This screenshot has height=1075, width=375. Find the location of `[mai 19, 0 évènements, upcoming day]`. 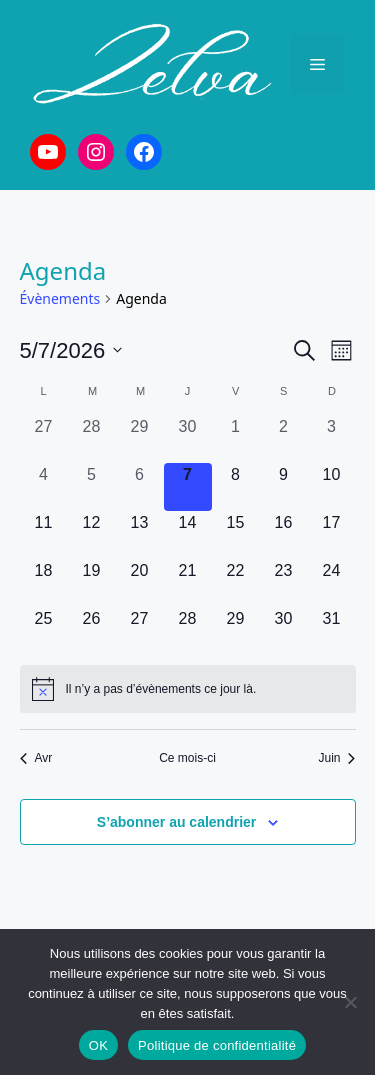

[mai 19, 0 évènements, upcoming day] is located at coordinates (92, 583).